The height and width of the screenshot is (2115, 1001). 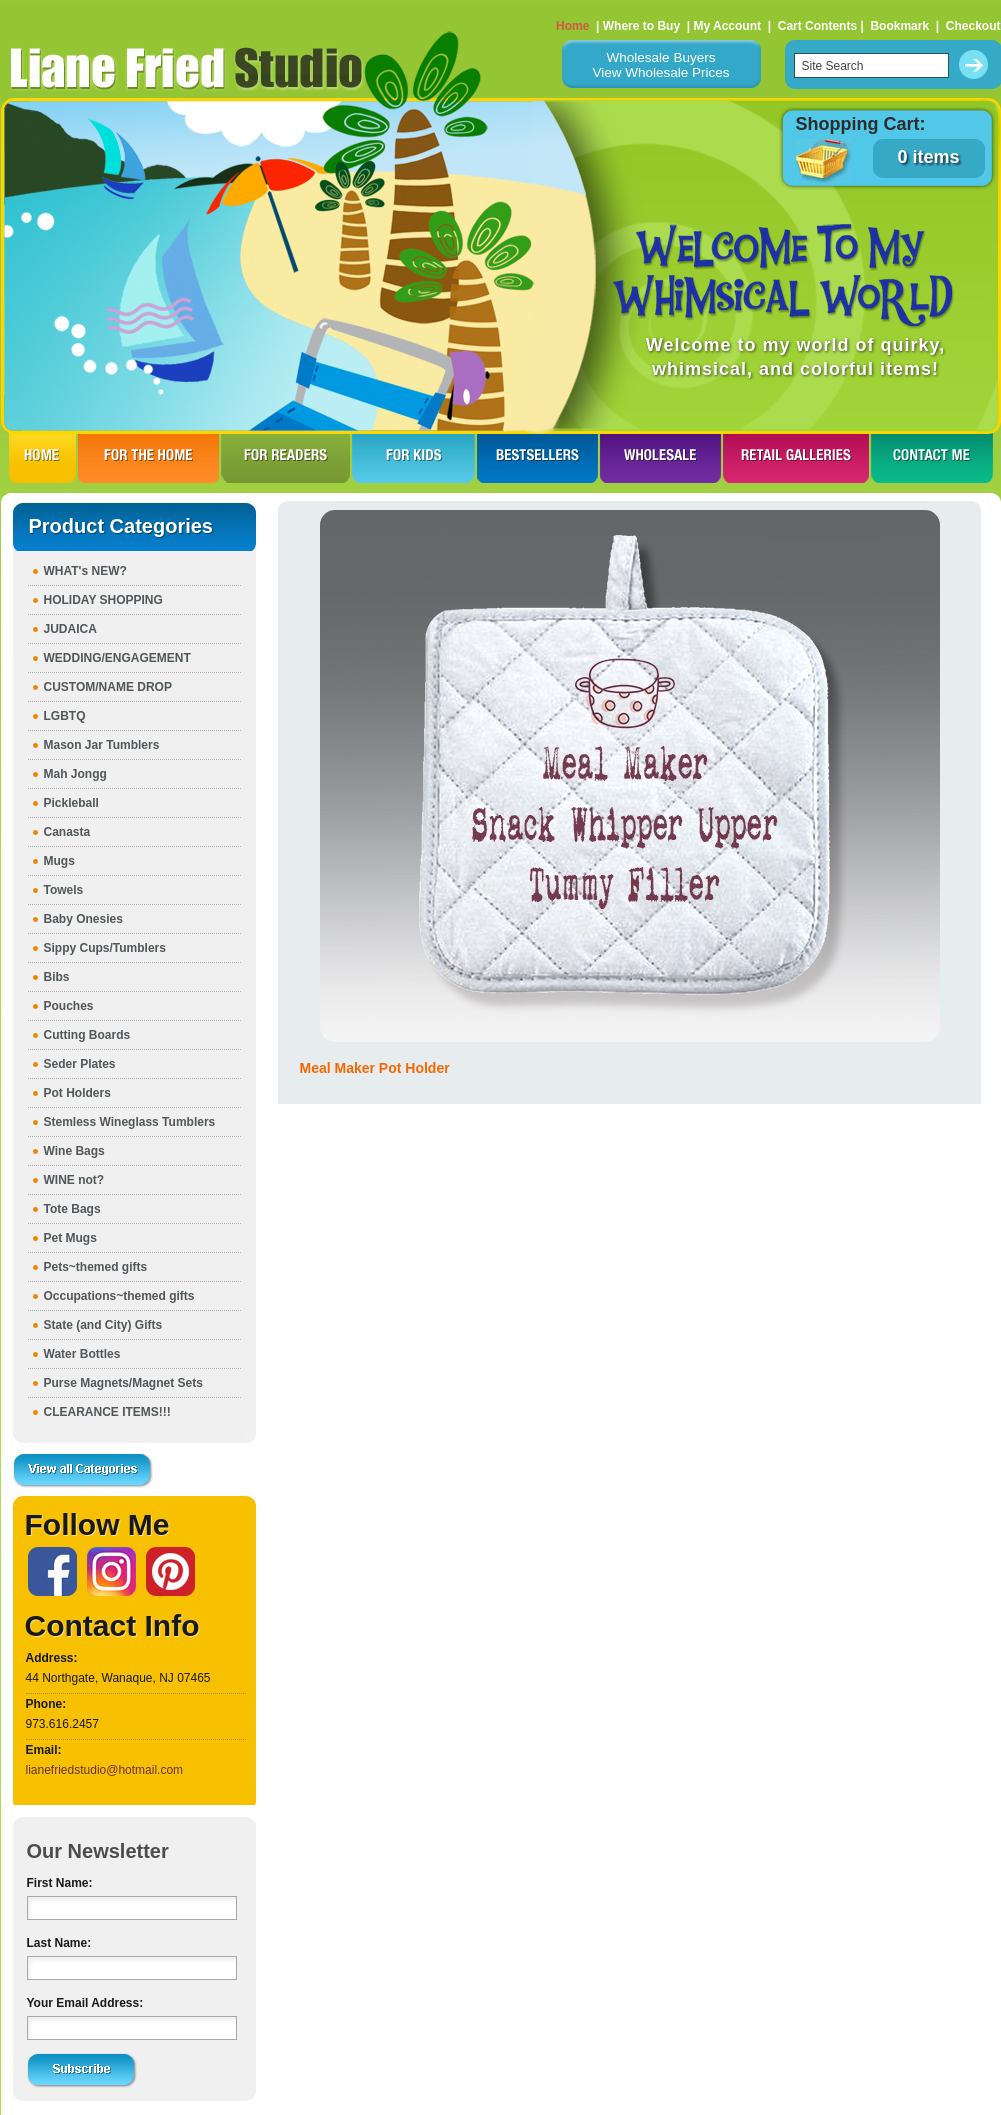 What do you see at coordinates (70, 1238) in the screenshot?
I see `Pet Mugs` at bounding box center [70, 1238].